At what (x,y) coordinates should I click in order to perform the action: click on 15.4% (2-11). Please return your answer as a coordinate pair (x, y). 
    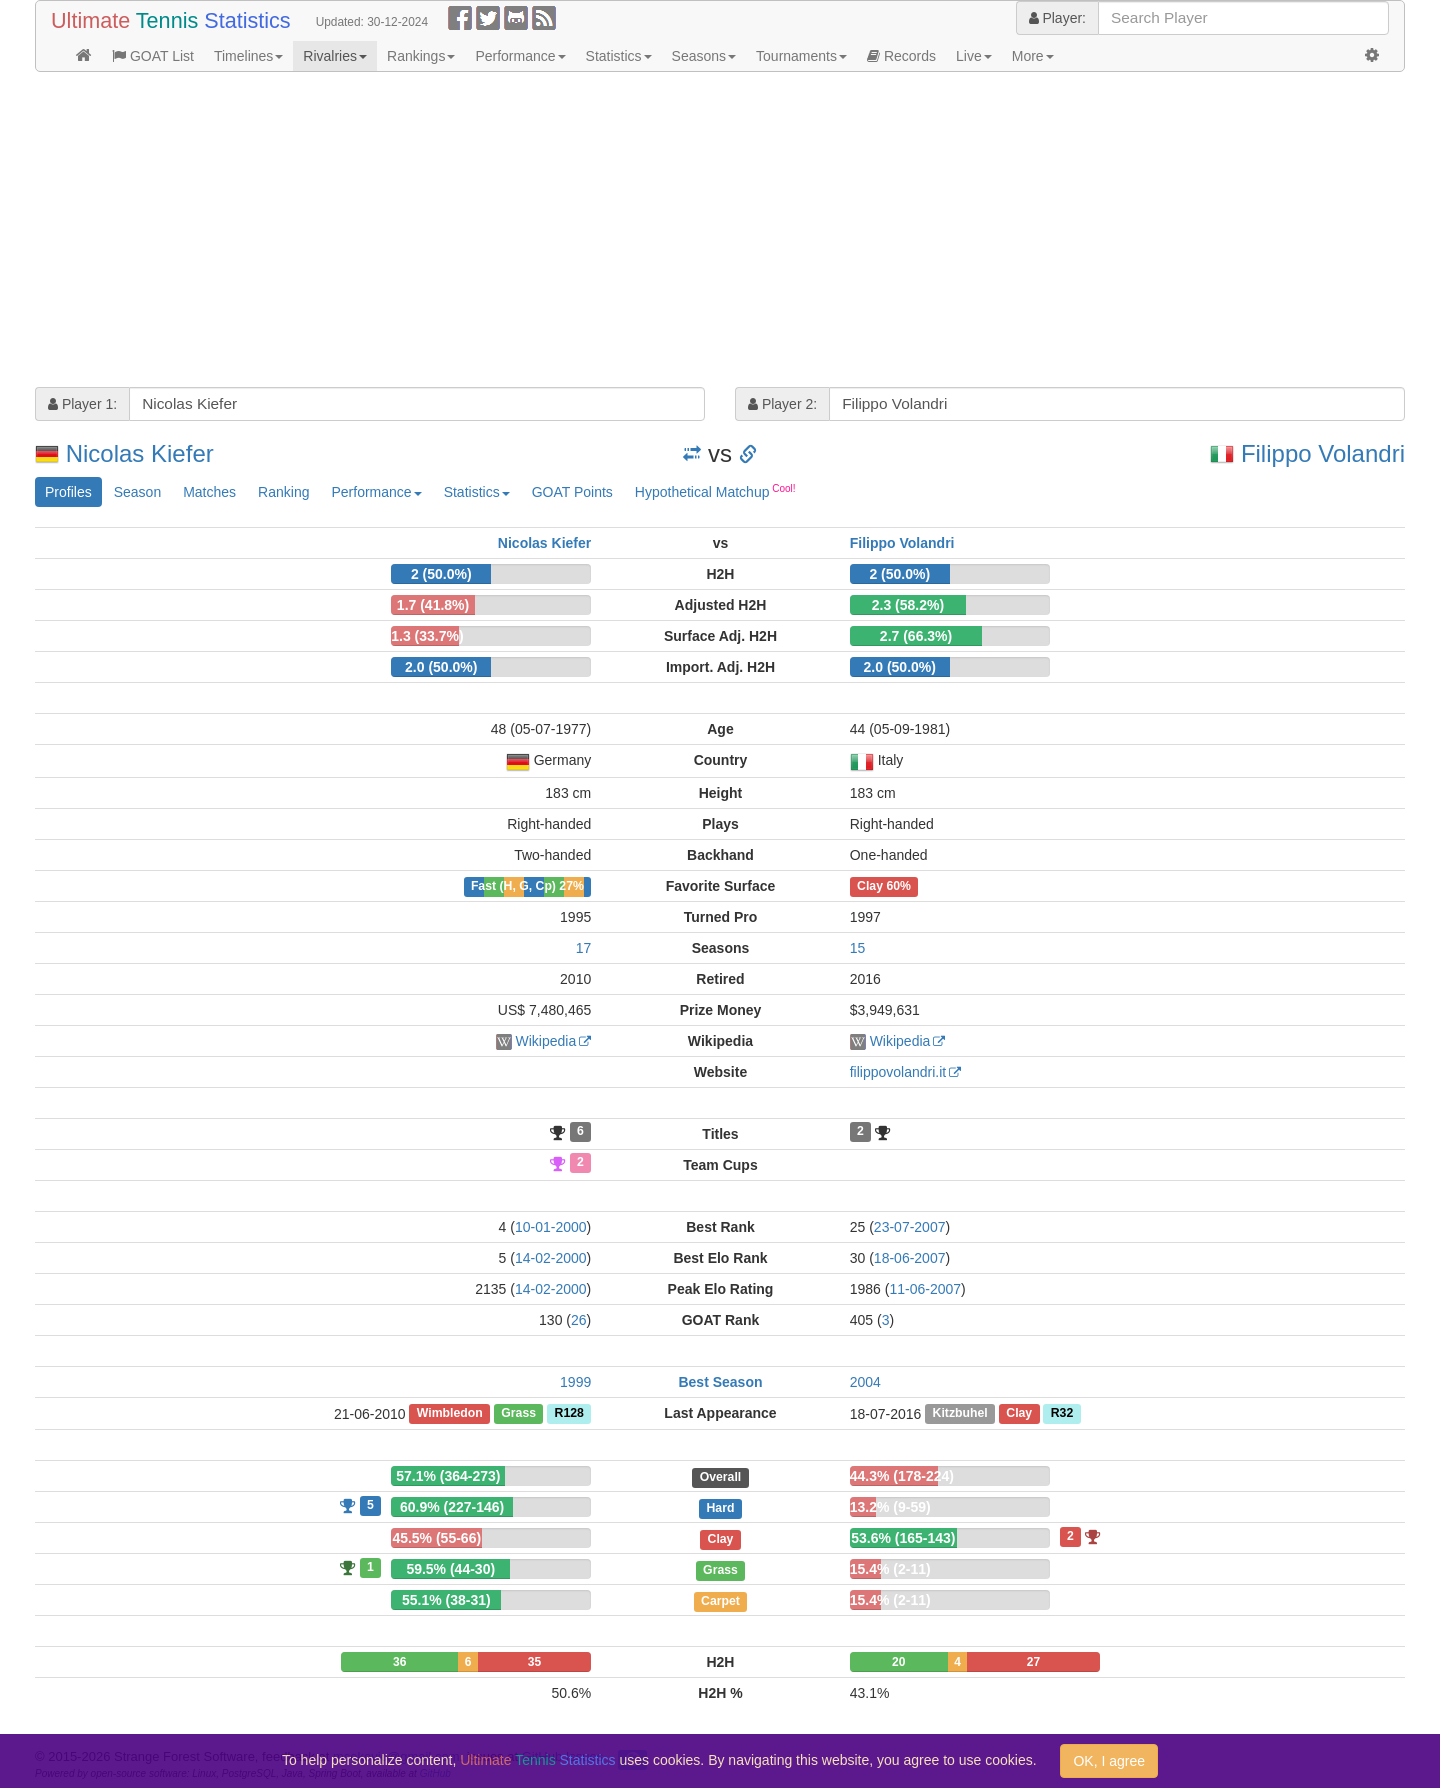
    Looking at the image, I should click on (890, 1569).